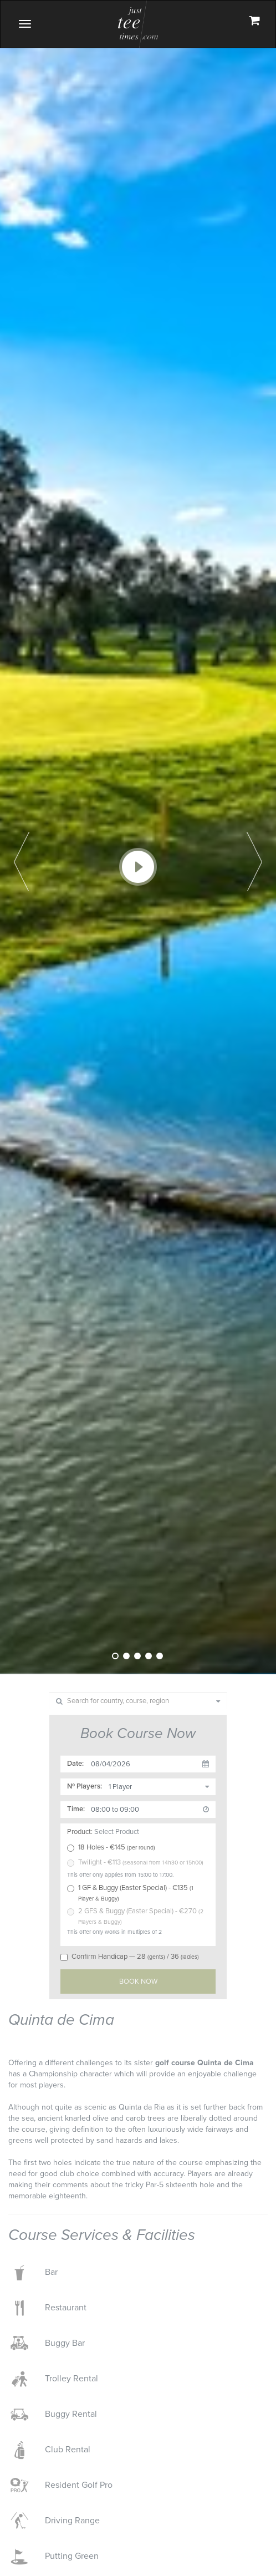 This screenshot has width=276, height=2576. Describe the element at coordinates (135, 1862) in the screenshot. I see `Twilight - €113` at that location.